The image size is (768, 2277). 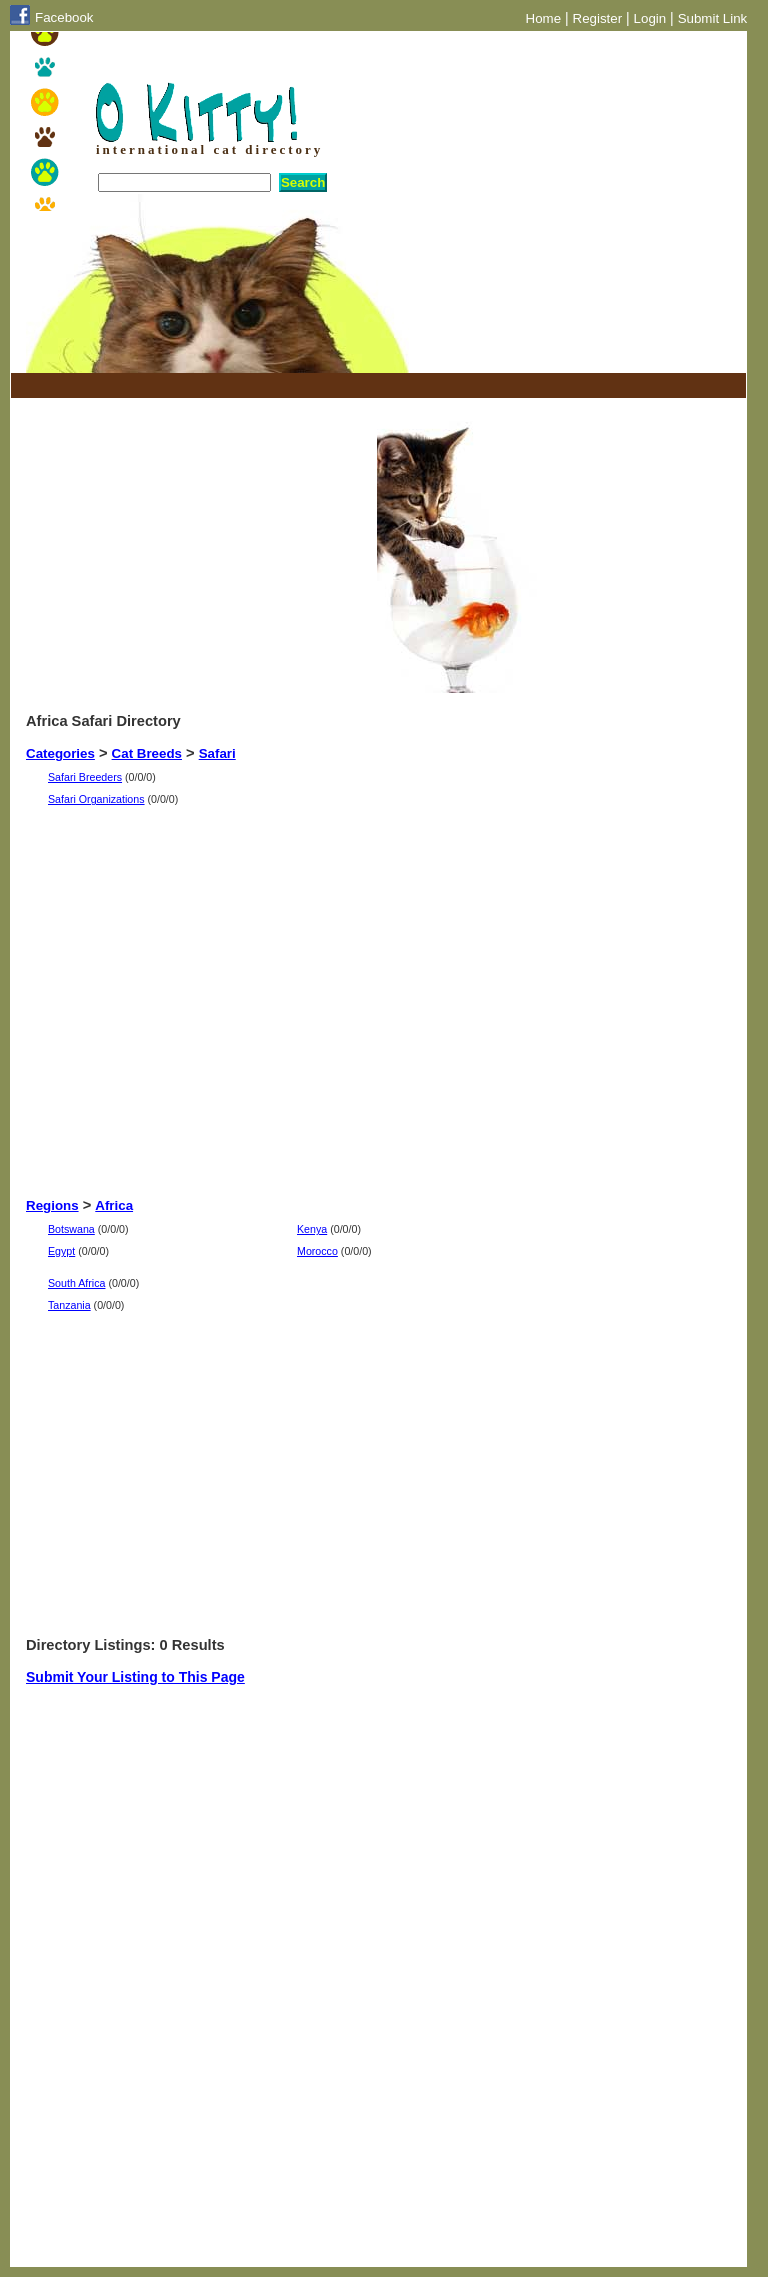 I want to click on Africa, so click(x=114, y=1205).